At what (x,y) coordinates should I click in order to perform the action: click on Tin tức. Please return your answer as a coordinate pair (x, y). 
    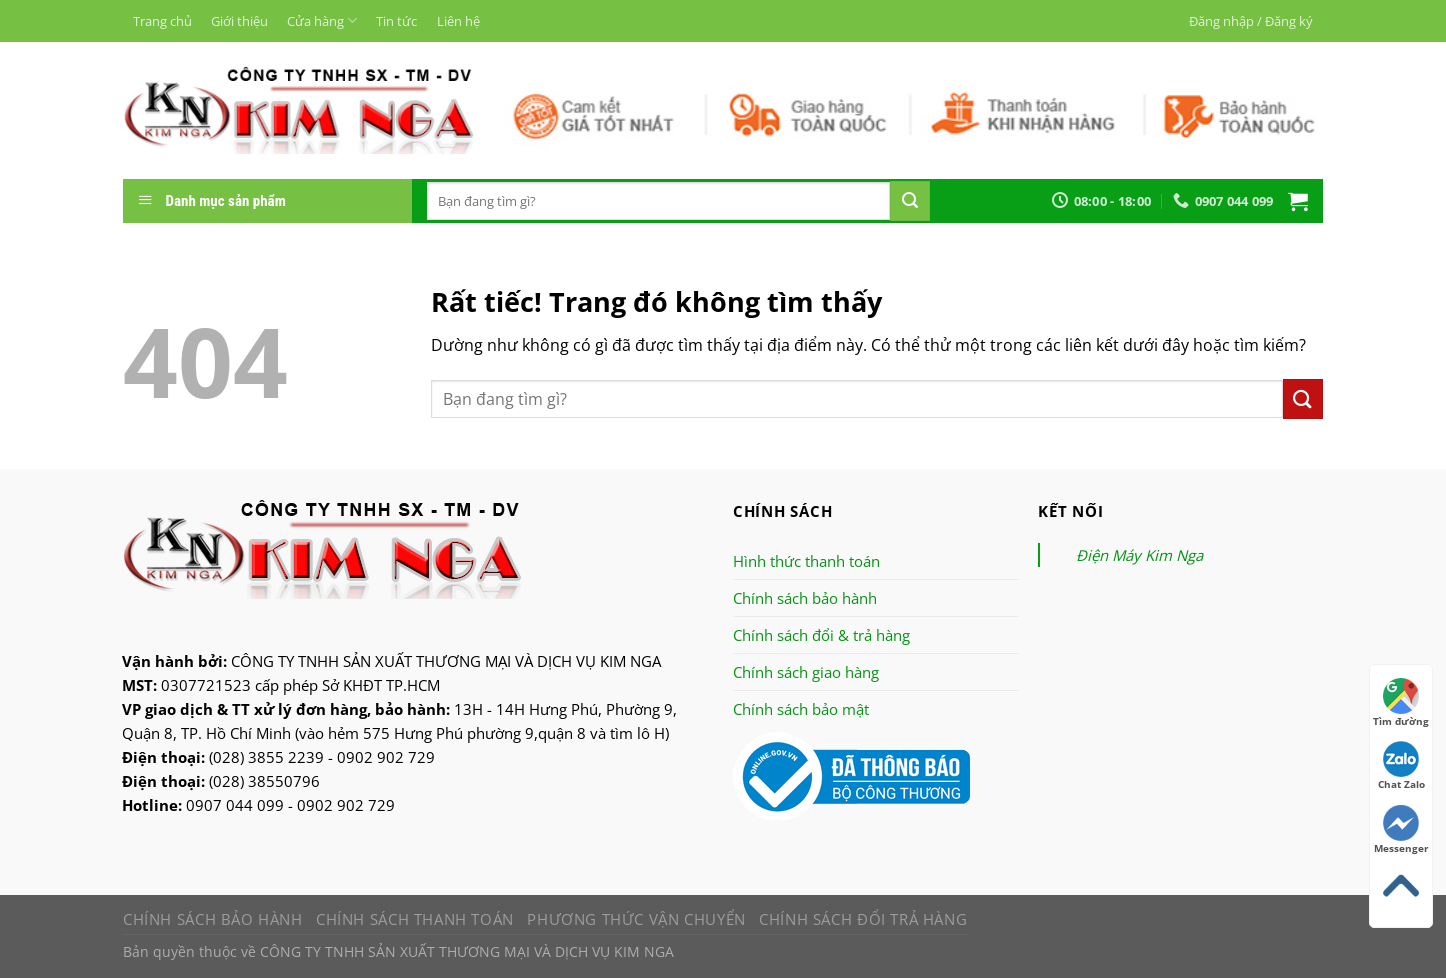
    Looking at the image, I should click on (396, 21).